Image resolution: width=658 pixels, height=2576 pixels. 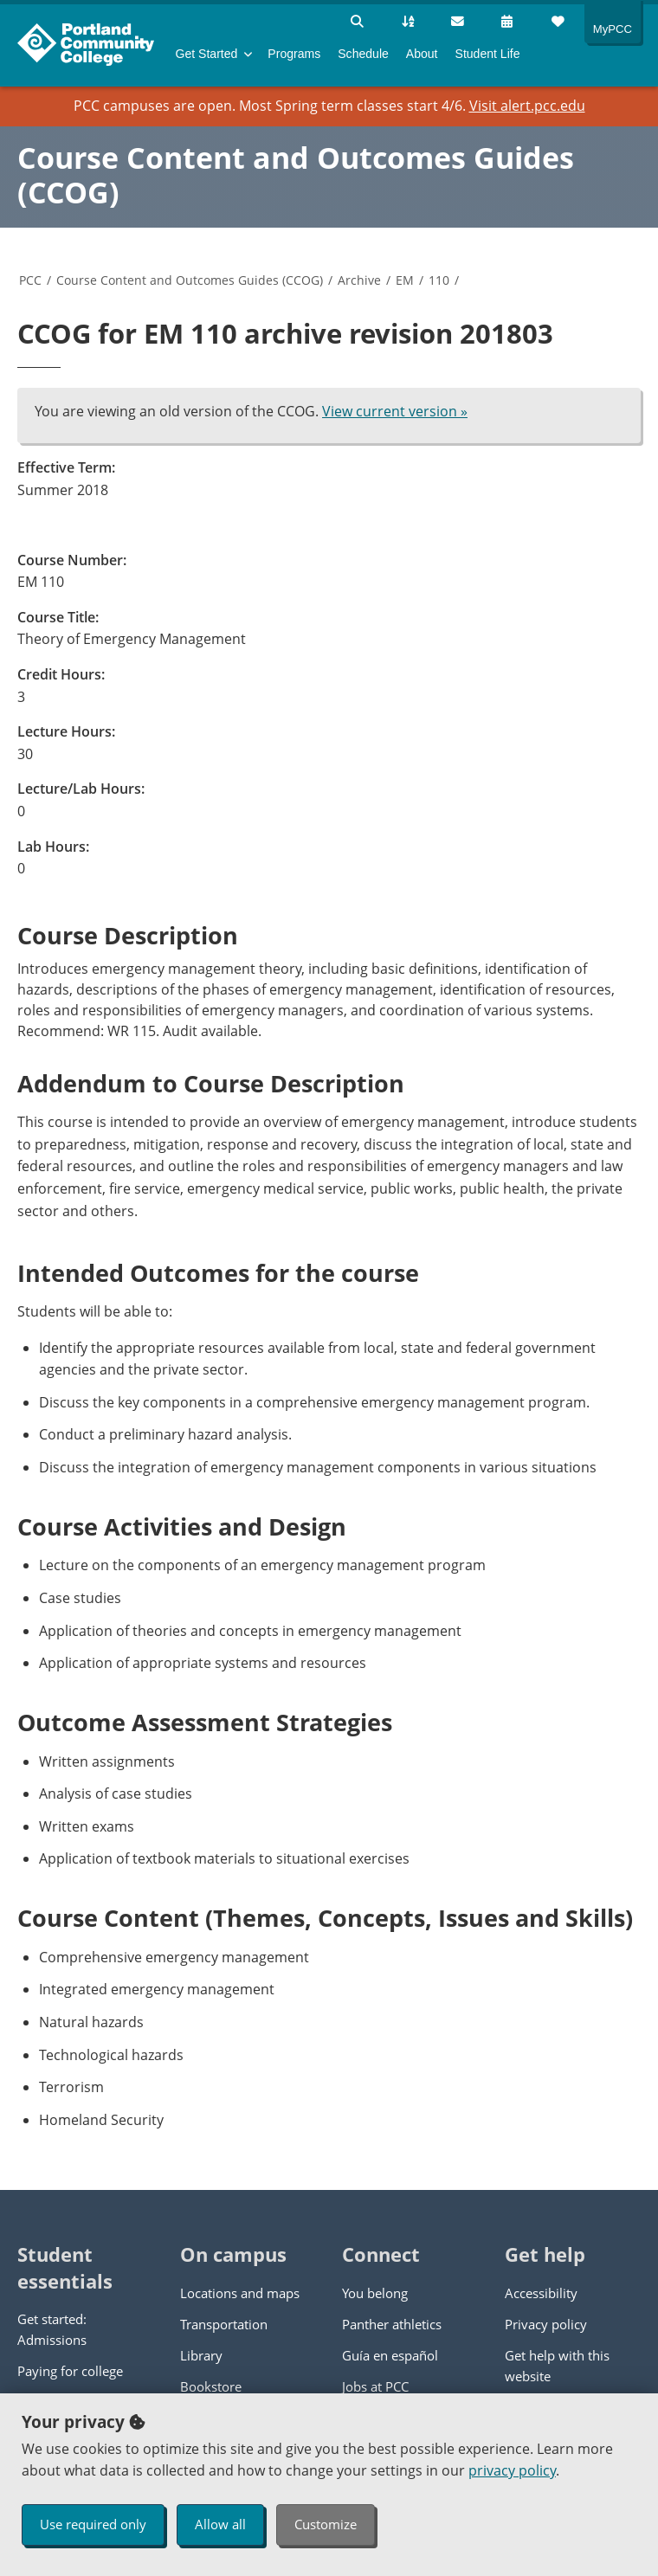 What do you see at coordinates (405, 280) in the screenshot?
I see `EM` at bounding box center [405, 280].